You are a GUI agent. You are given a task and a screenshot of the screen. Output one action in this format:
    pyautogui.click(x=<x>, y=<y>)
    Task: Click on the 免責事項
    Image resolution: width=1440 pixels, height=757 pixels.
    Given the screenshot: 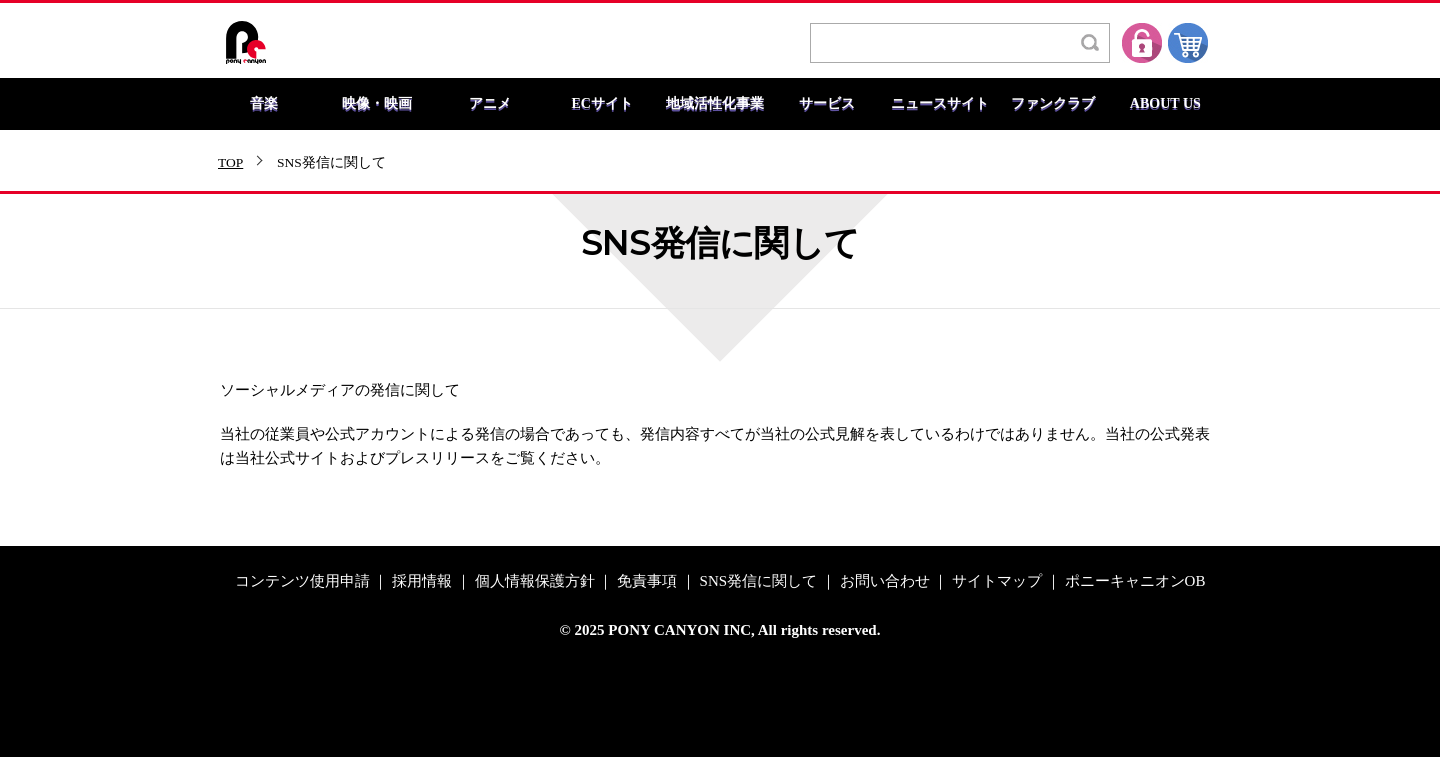 What is the action you would take?
    pyautogui.click(x=647, y=581)
    